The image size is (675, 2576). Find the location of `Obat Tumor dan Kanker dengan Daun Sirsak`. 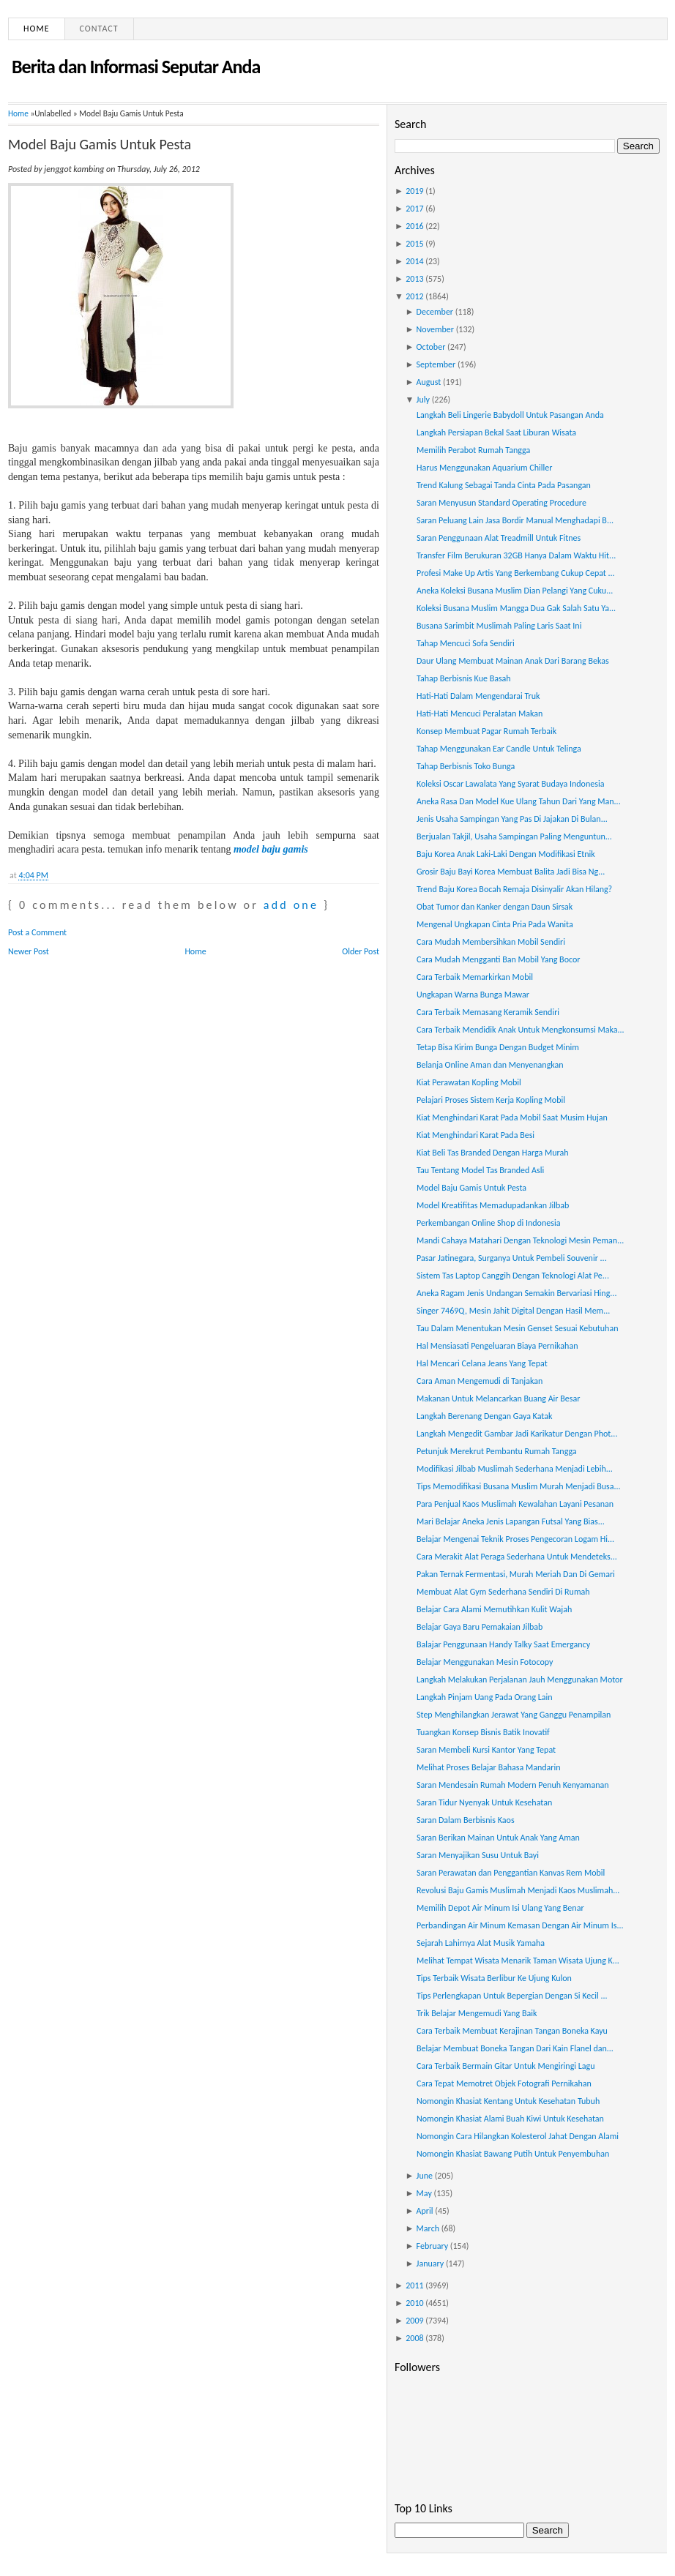

Obat Tumor dan Kanker dengan Daun Sirsak is located at coordinates (495, 907).